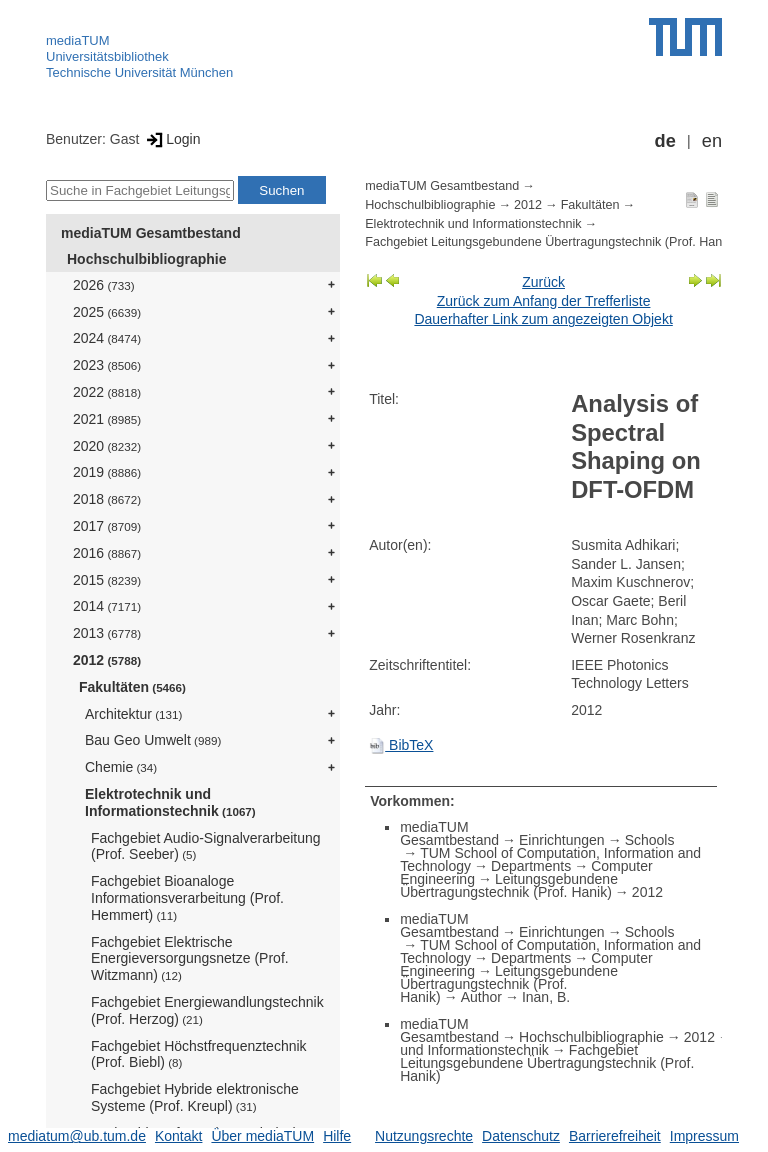  What do you see at coordinates (146, 259) in the screenshot?
I see `Hochschulbibliographie` at bounding box center [146, 259].